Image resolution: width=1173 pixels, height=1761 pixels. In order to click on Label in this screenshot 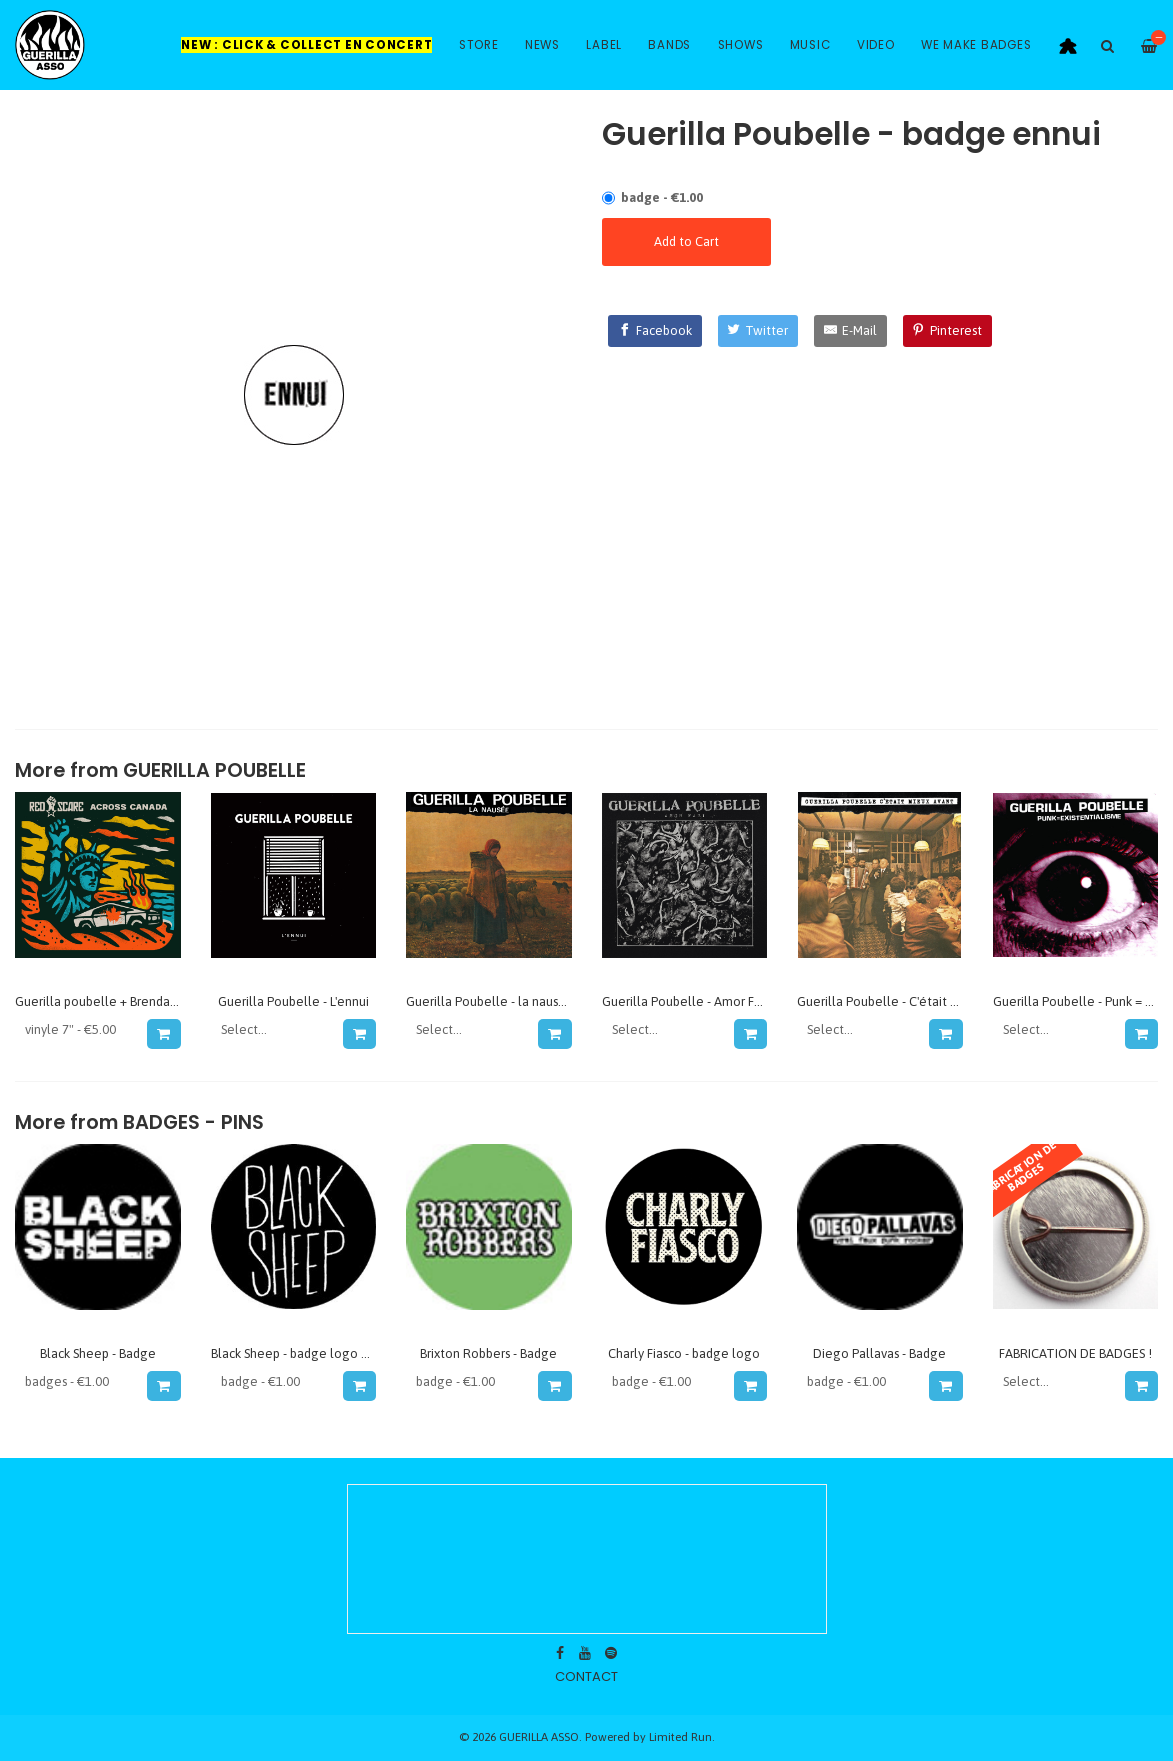, I will do `click(604, 45)`.